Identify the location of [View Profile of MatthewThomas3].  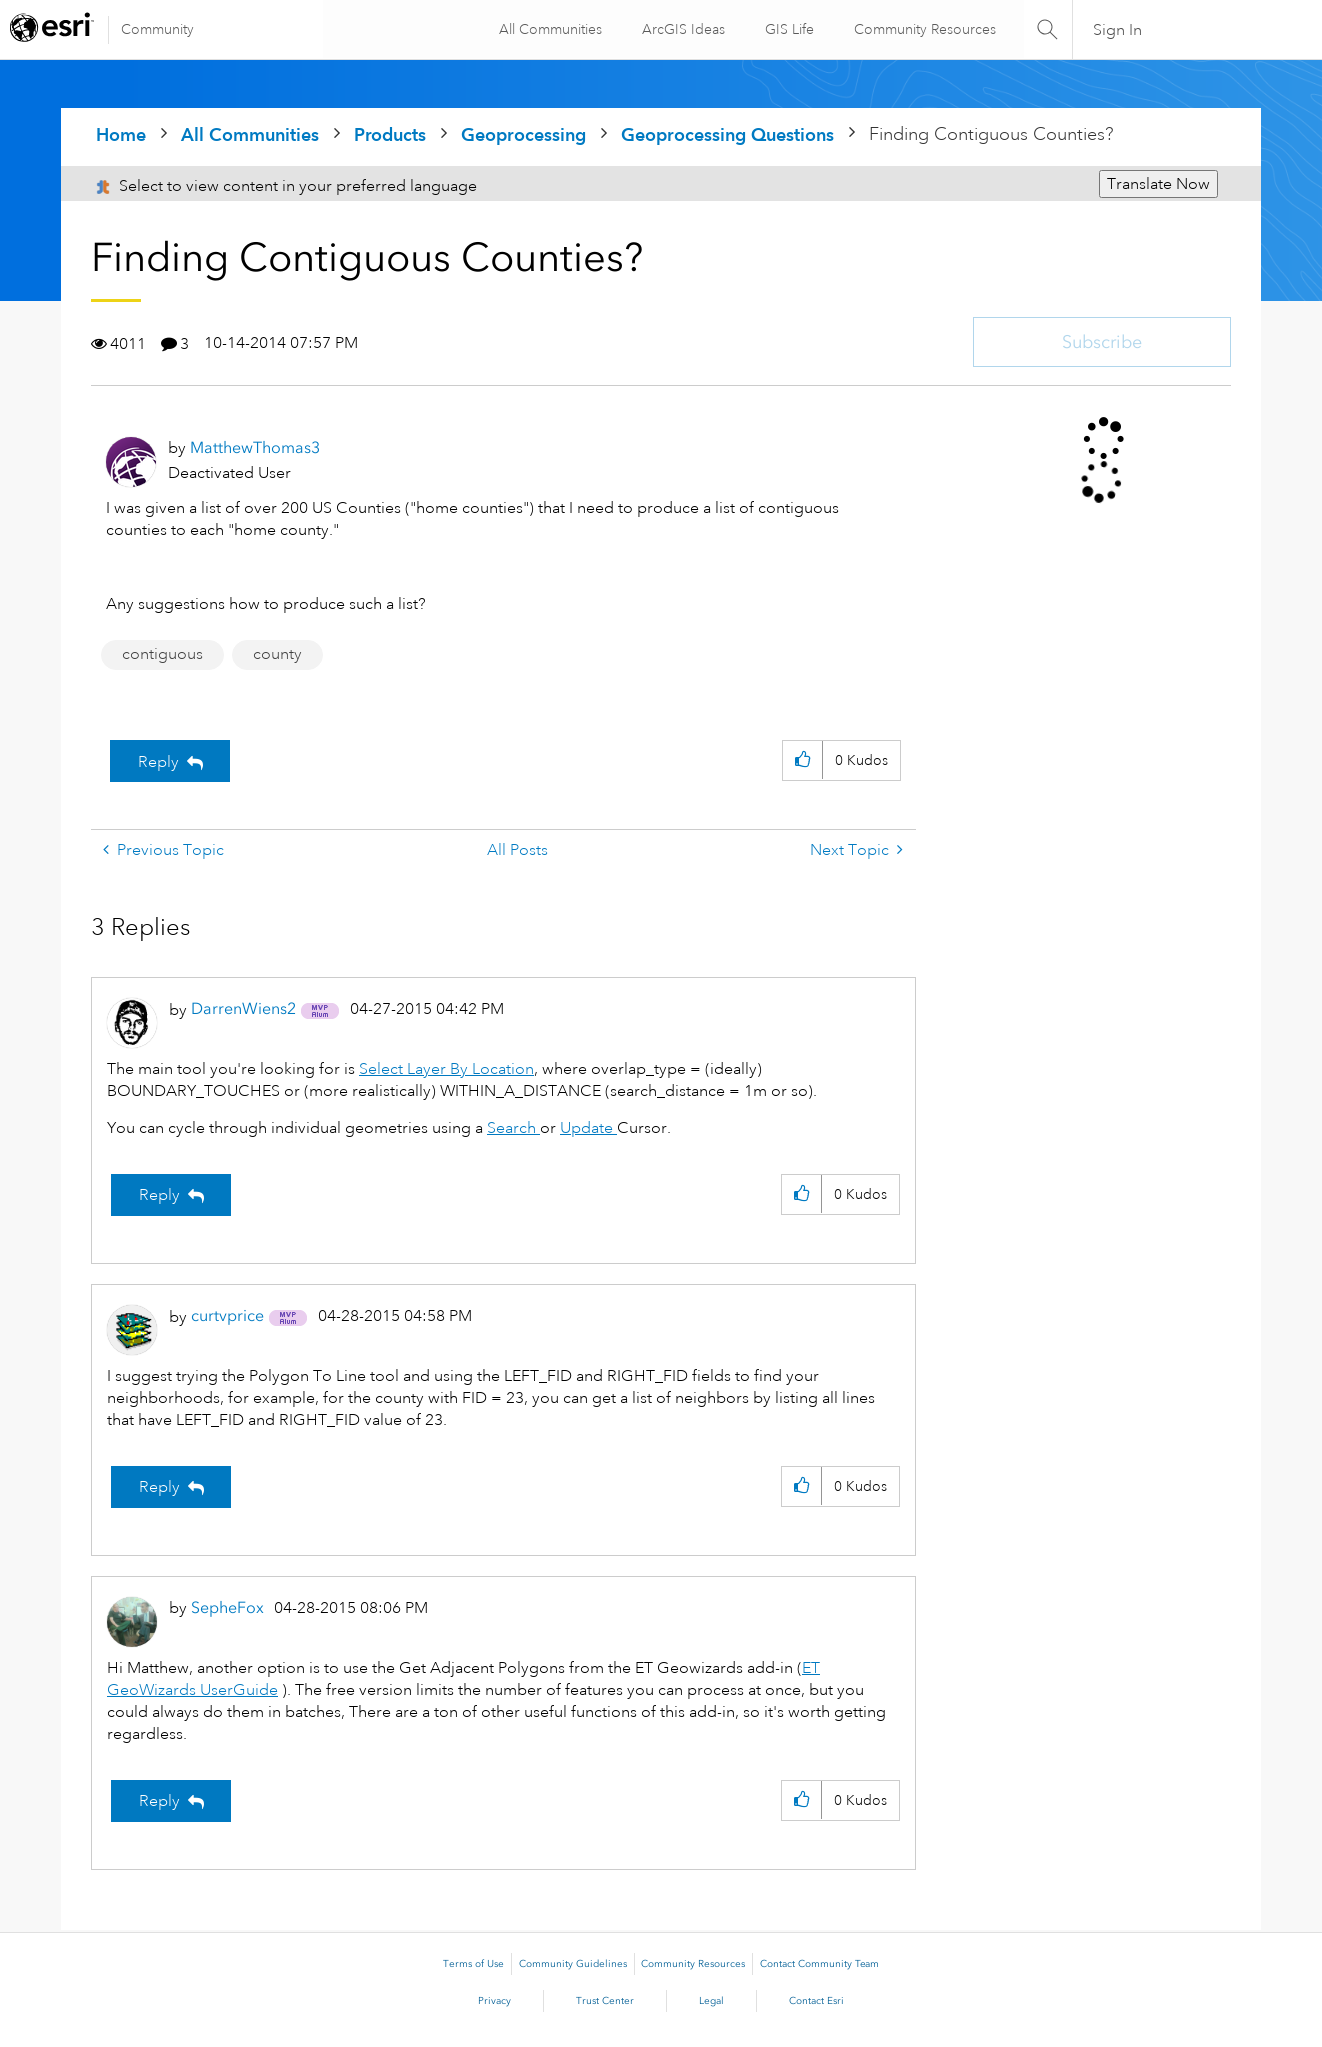
(255, 447).